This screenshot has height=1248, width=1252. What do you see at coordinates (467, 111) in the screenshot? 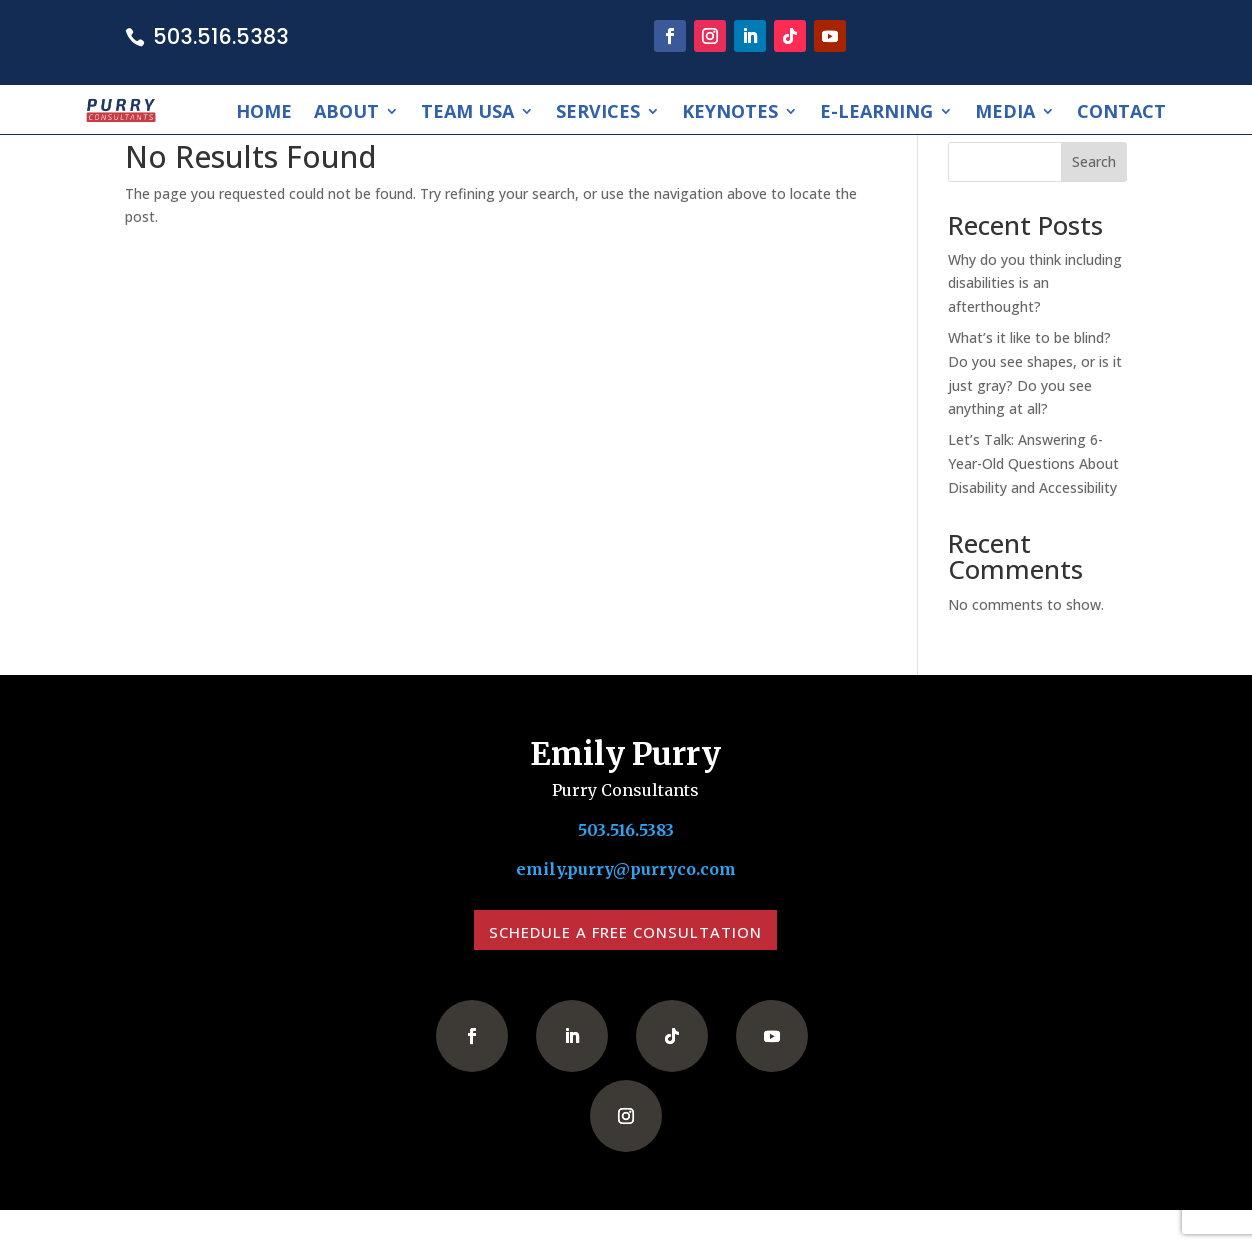
I see `Team USA` at bounding box center [467, 111].